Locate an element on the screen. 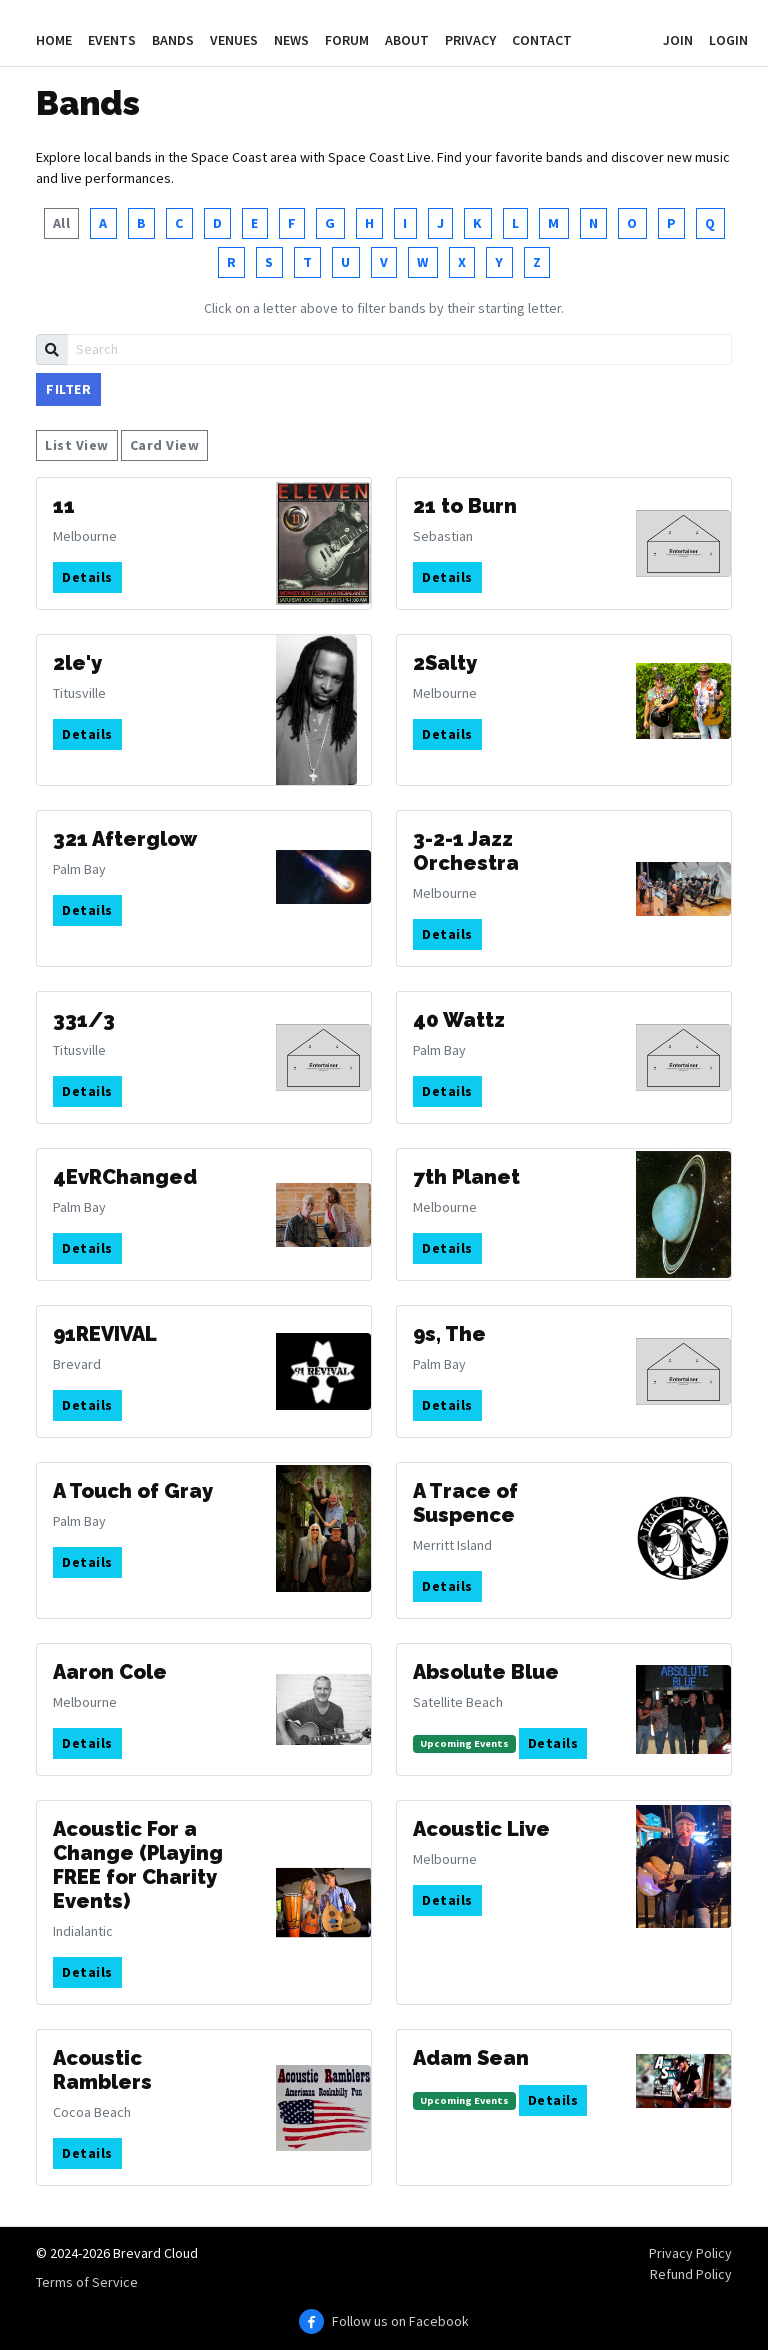 The image size is (768, 2350). Privacy Policy is located at coordinates (690, 2253).